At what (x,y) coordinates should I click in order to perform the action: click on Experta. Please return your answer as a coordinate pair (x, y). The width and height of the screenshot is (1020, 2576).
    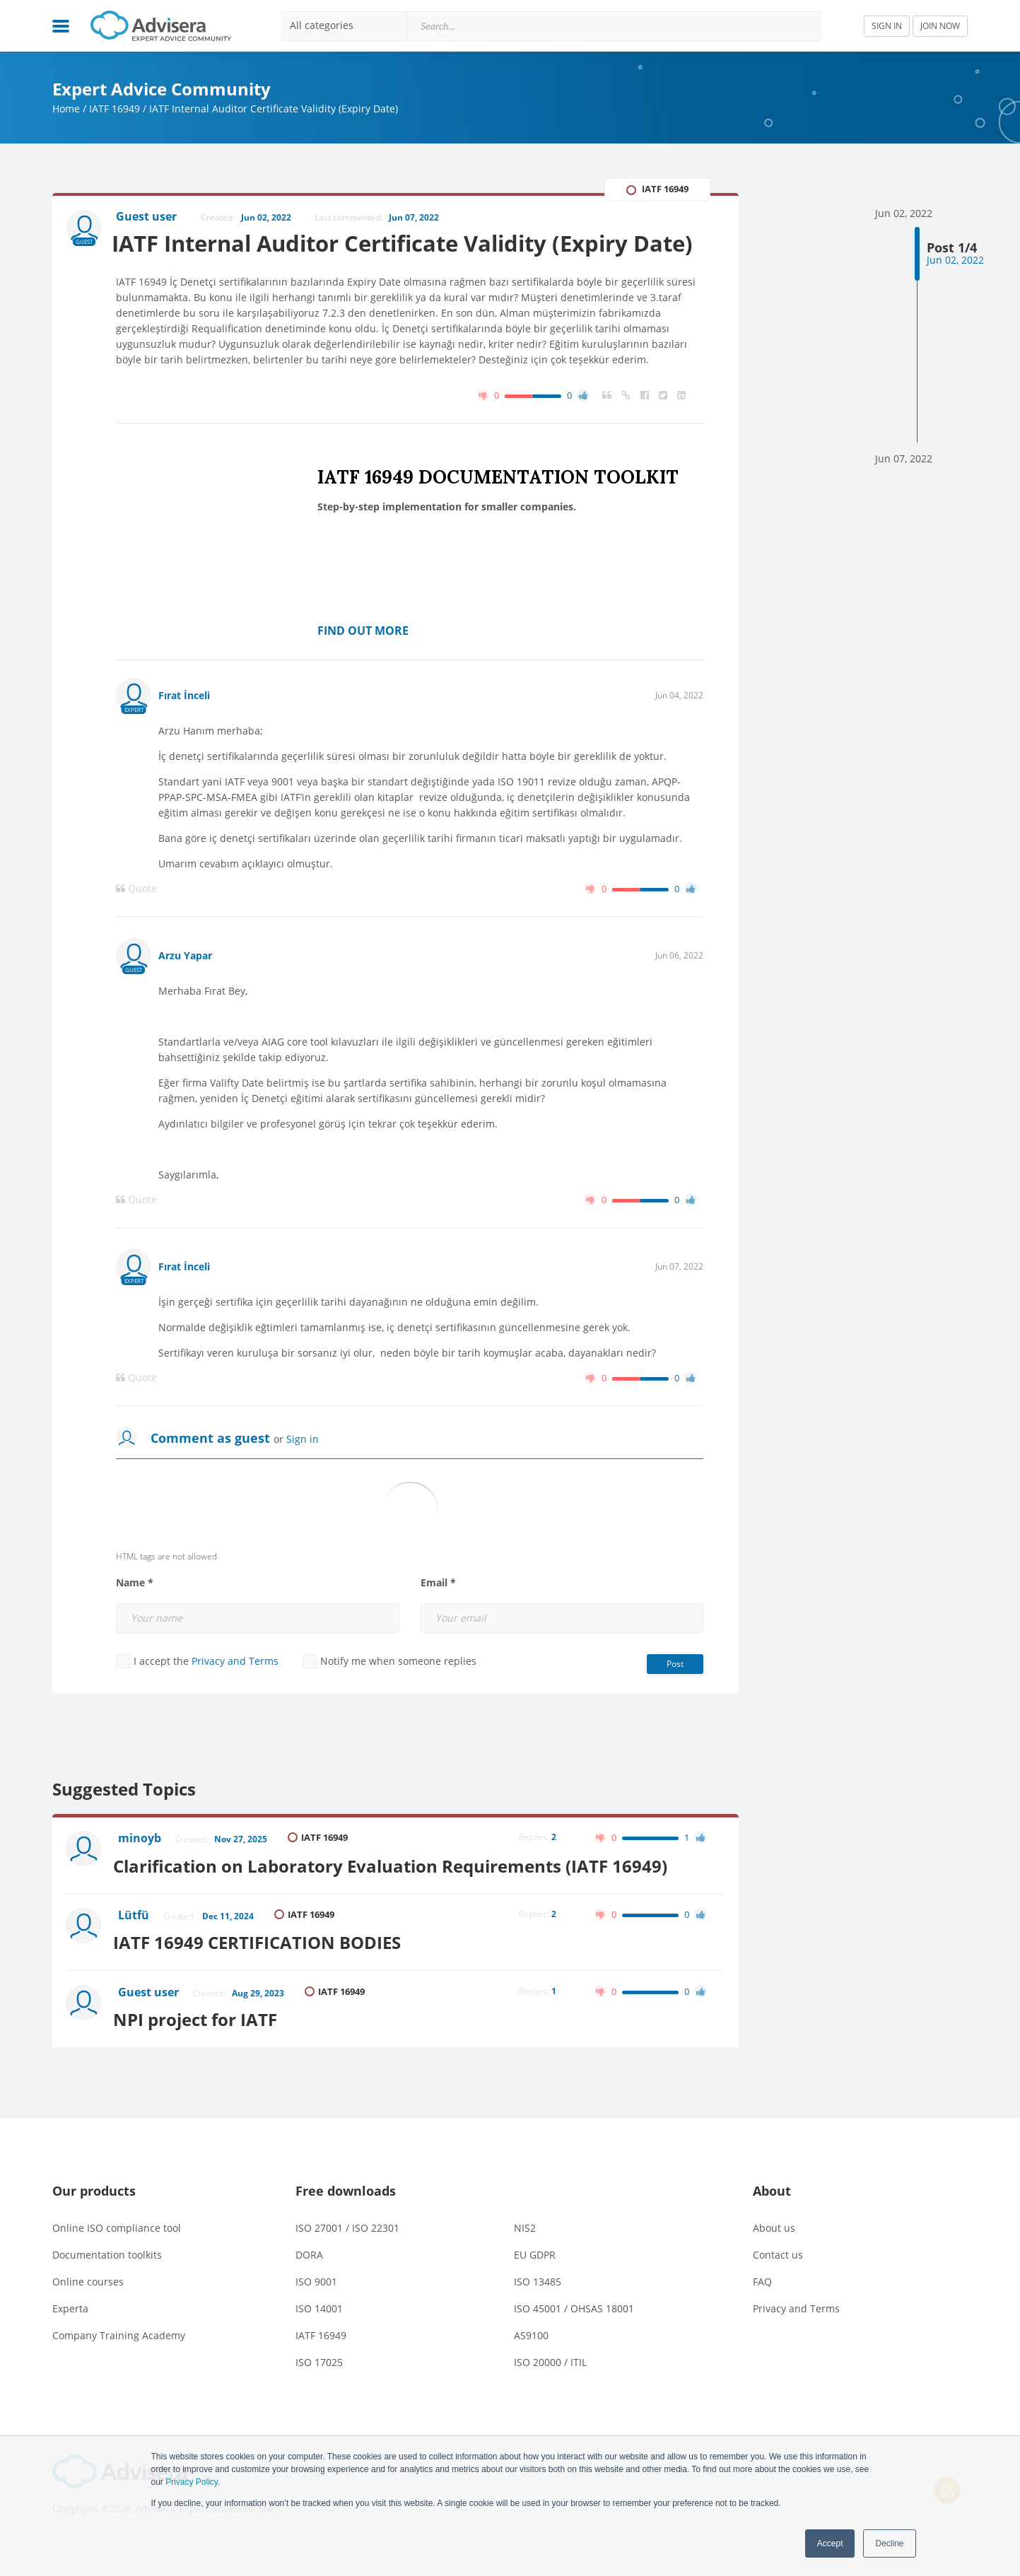
    Looking at the image, I should click on (70, 2335).